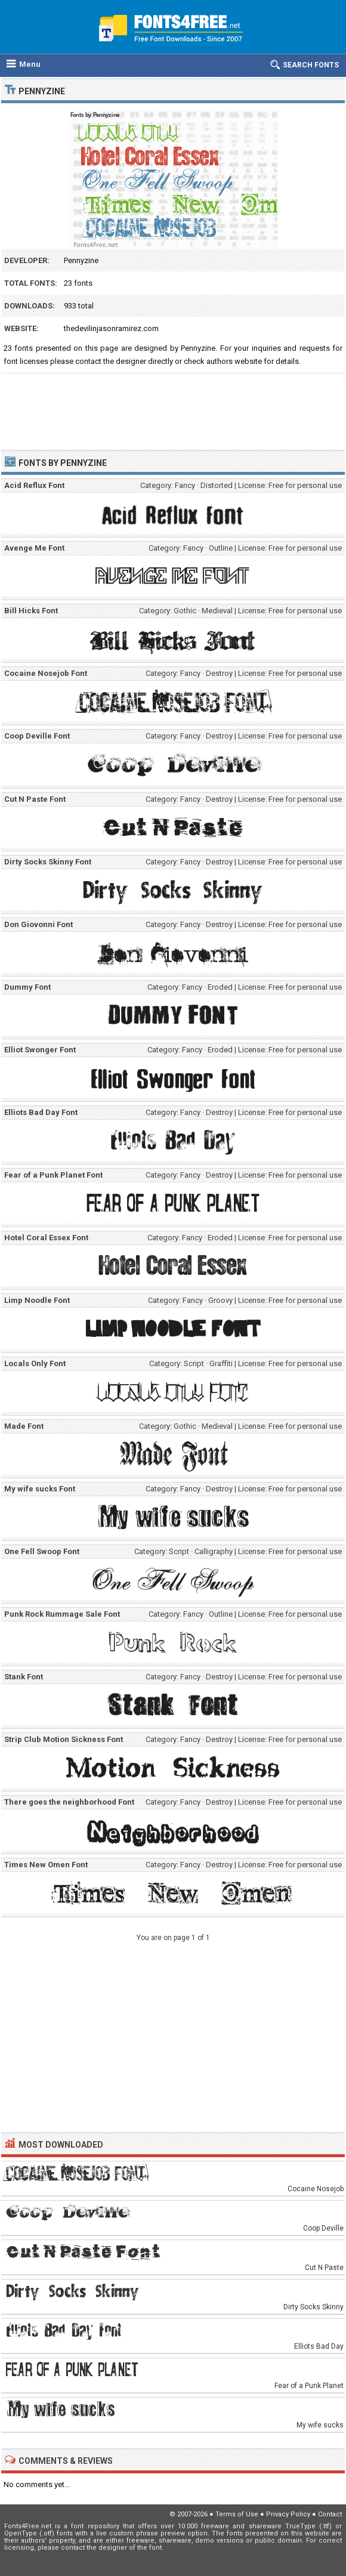  Describe the element at coordinates (330, 2514) in the screenshot. I see `Contact` at that location.